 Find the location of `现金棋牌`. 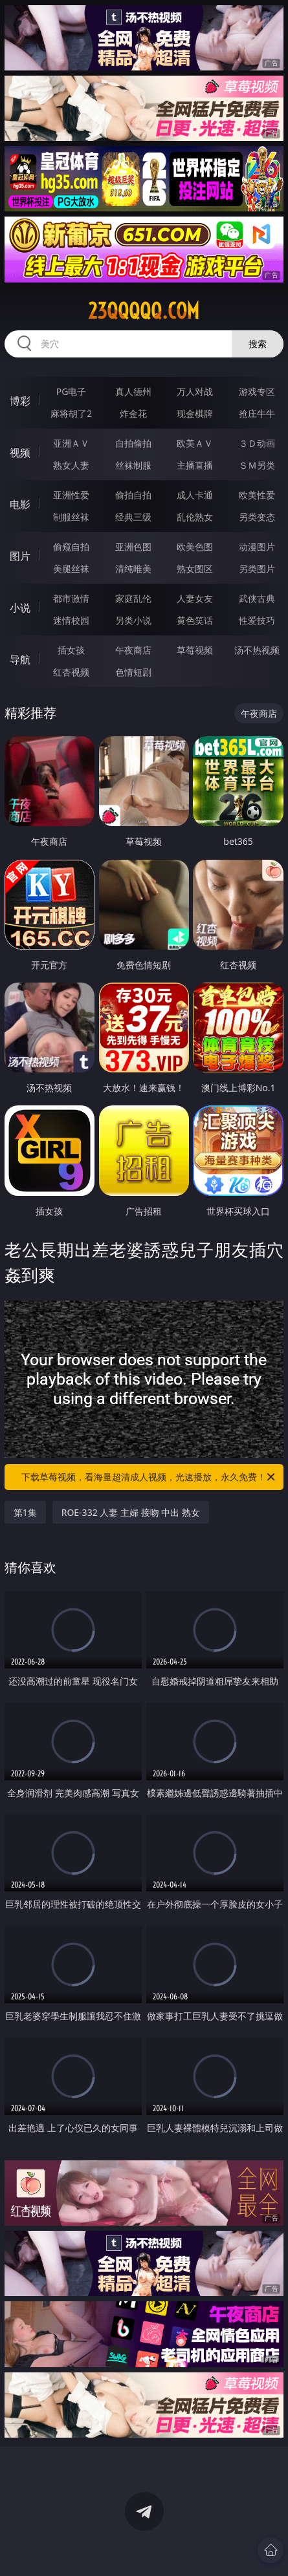

现金棋牌 is located at coordinates (195, 413).